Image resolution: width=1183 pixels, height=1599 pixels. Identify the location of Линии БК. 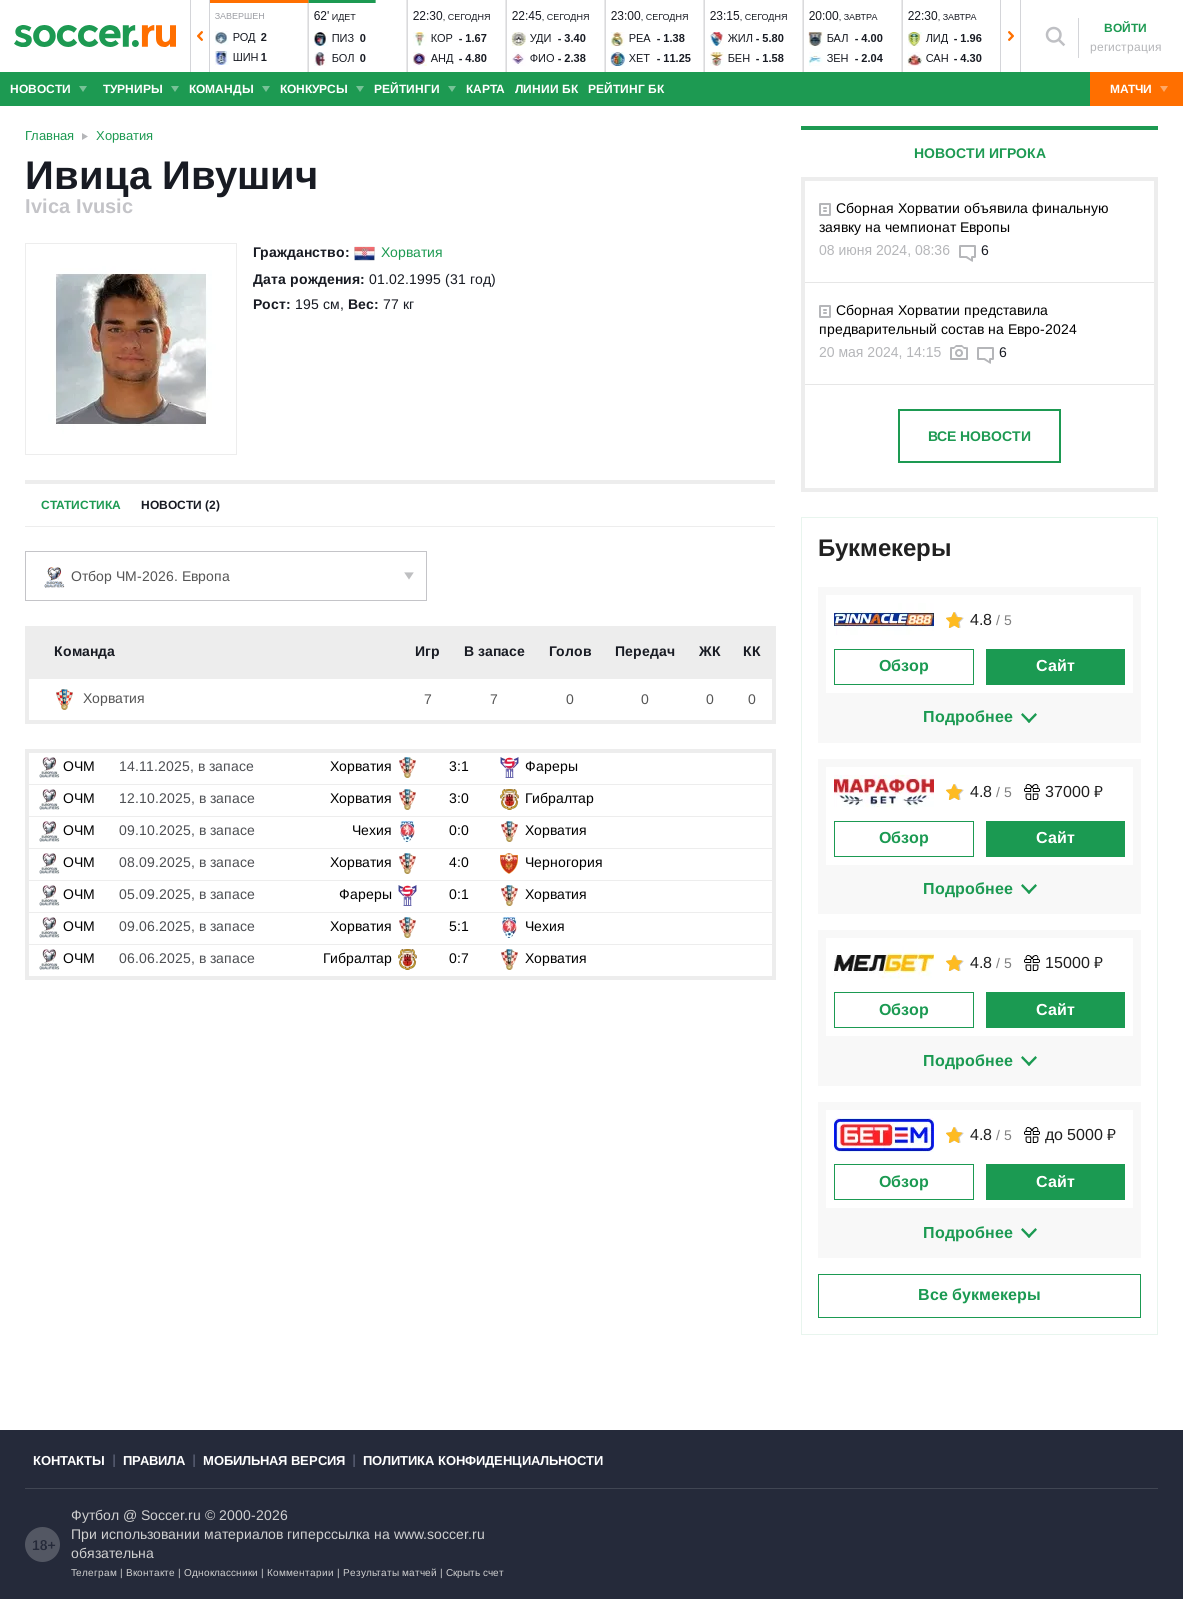
(546, 89).